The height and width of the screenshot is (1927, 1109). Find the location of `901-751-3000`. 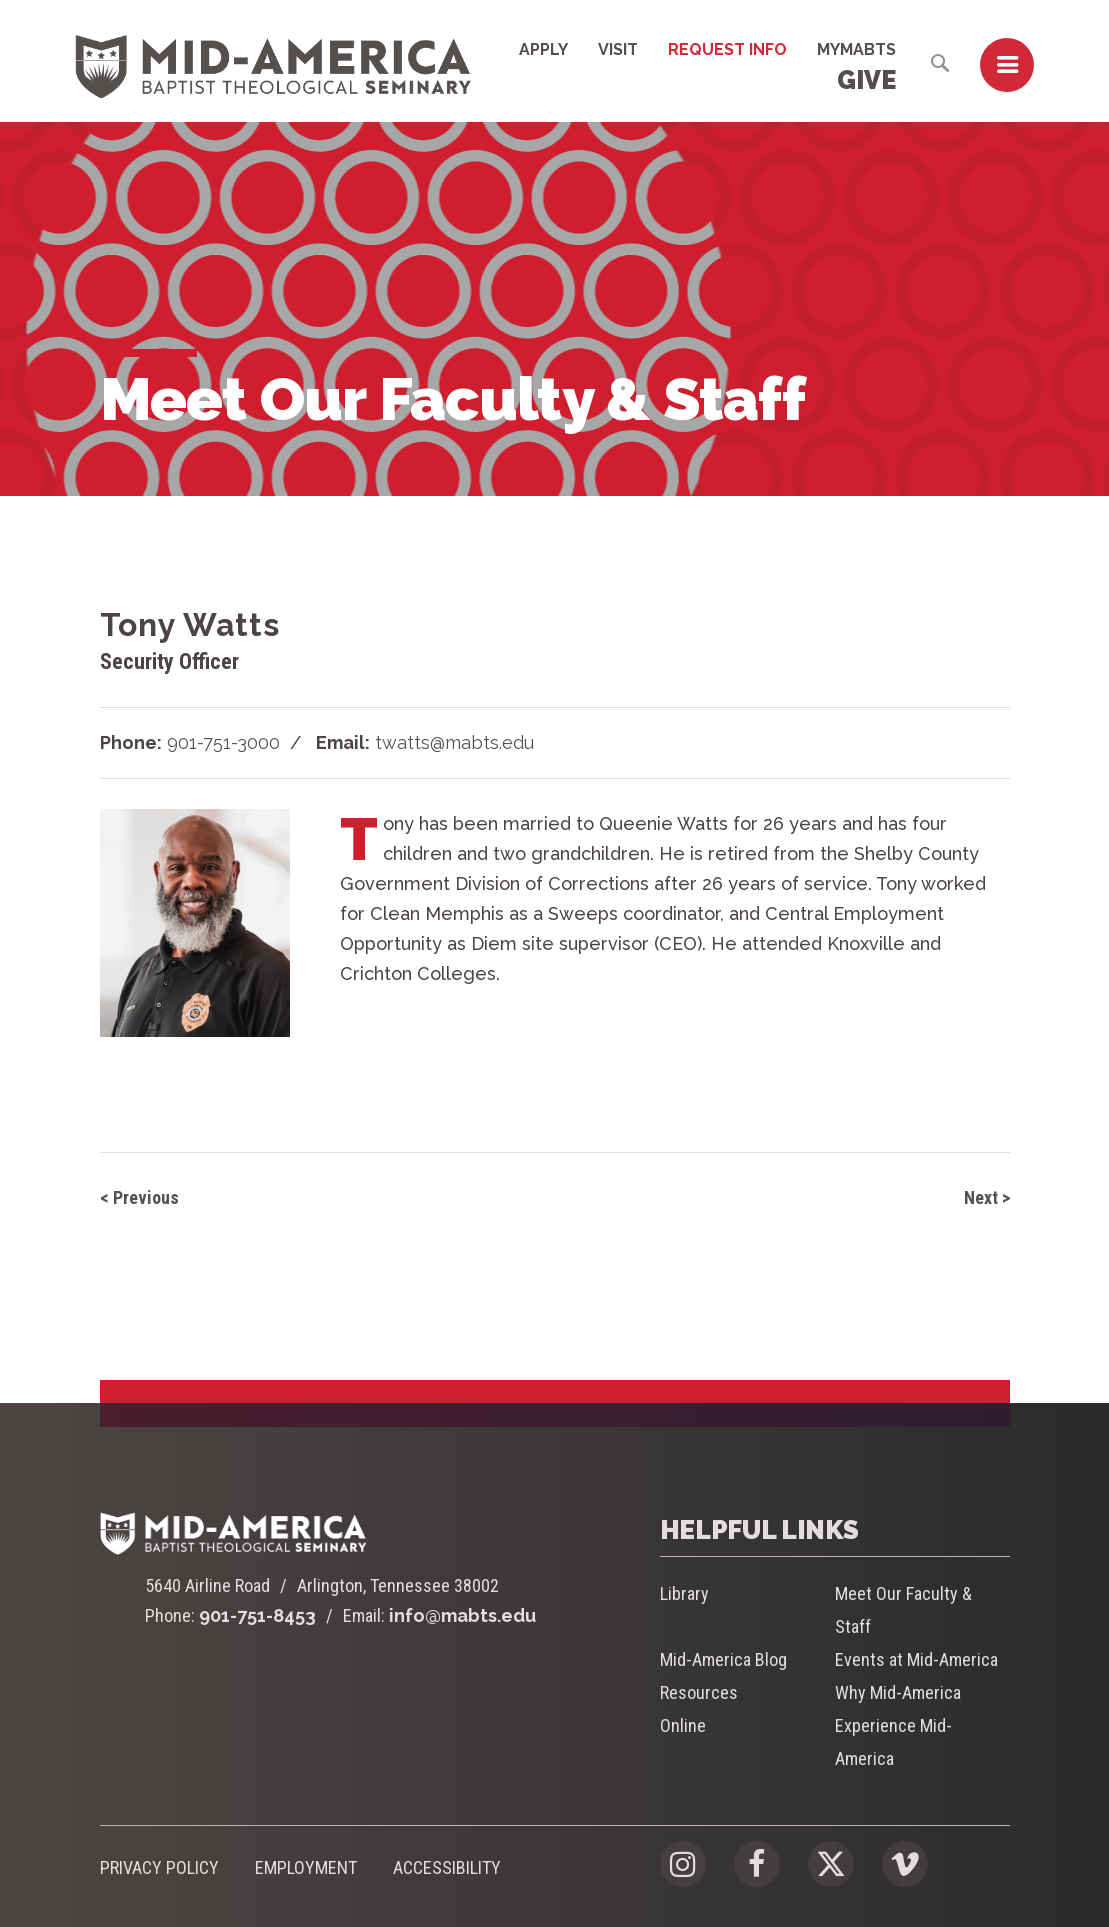

901-751-3000 is located at coordinates (223, 742).